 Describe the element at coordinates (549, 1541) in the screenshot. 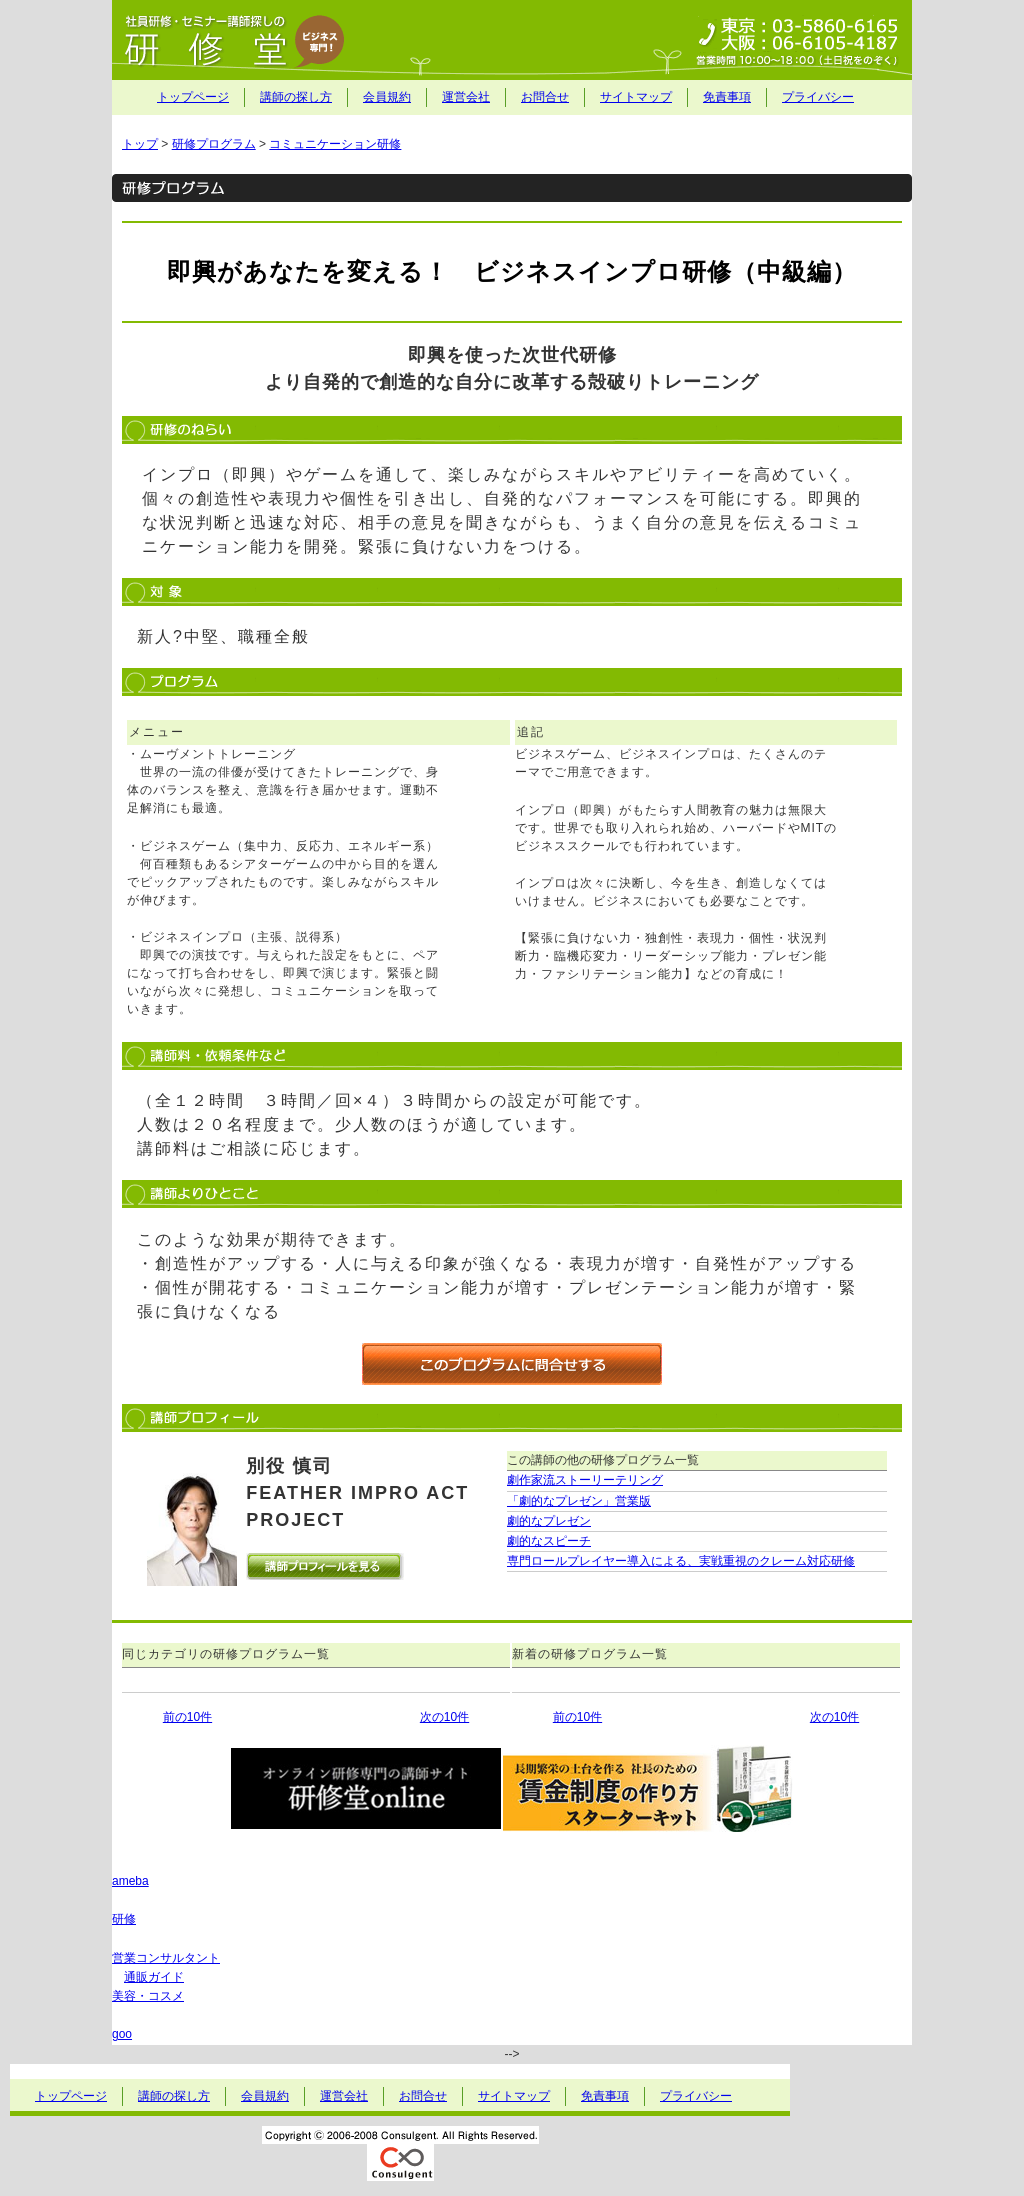

I see `劇的なスピーチ` at that location.